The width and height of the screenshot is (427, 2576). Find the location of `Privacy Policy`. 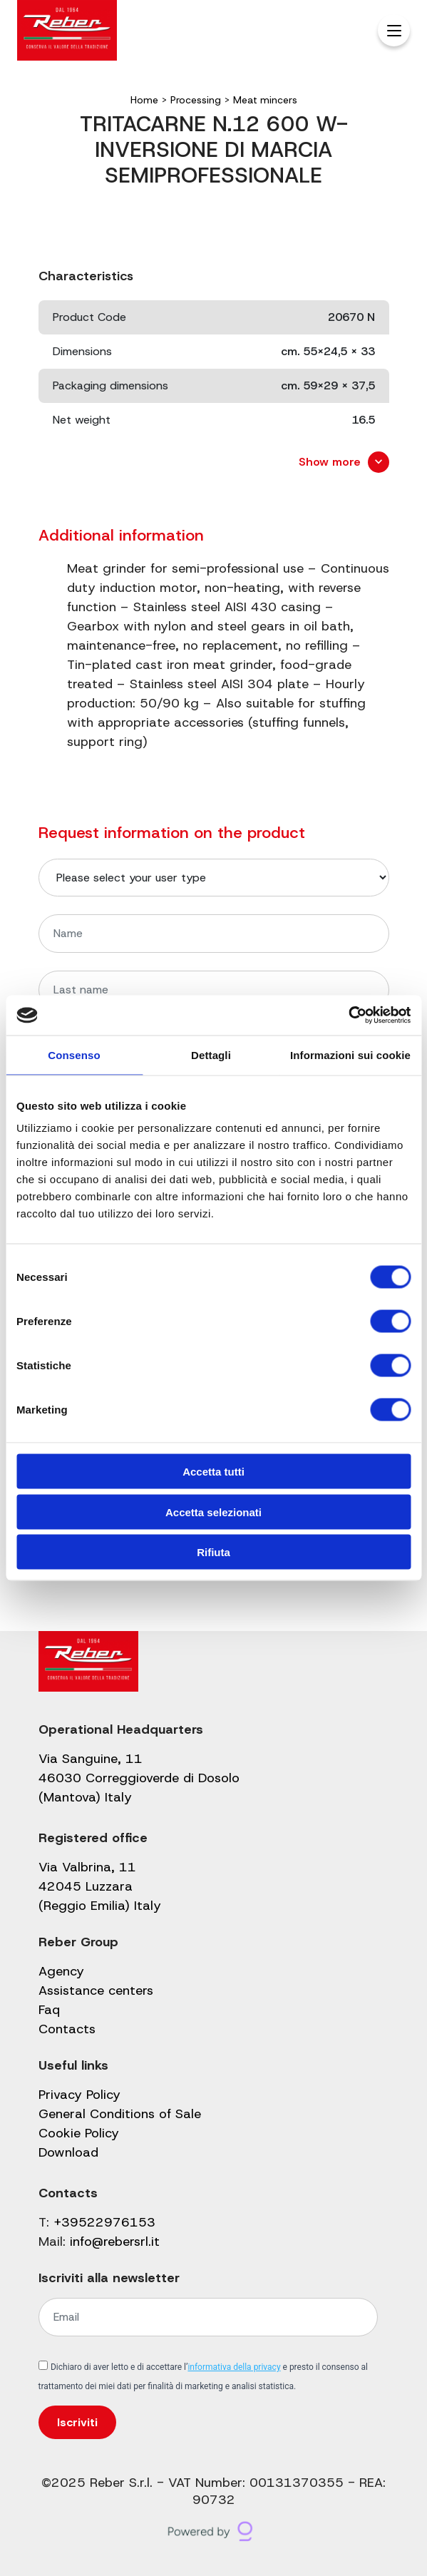

Privacy Policy is located at coordinates (79, 2094).